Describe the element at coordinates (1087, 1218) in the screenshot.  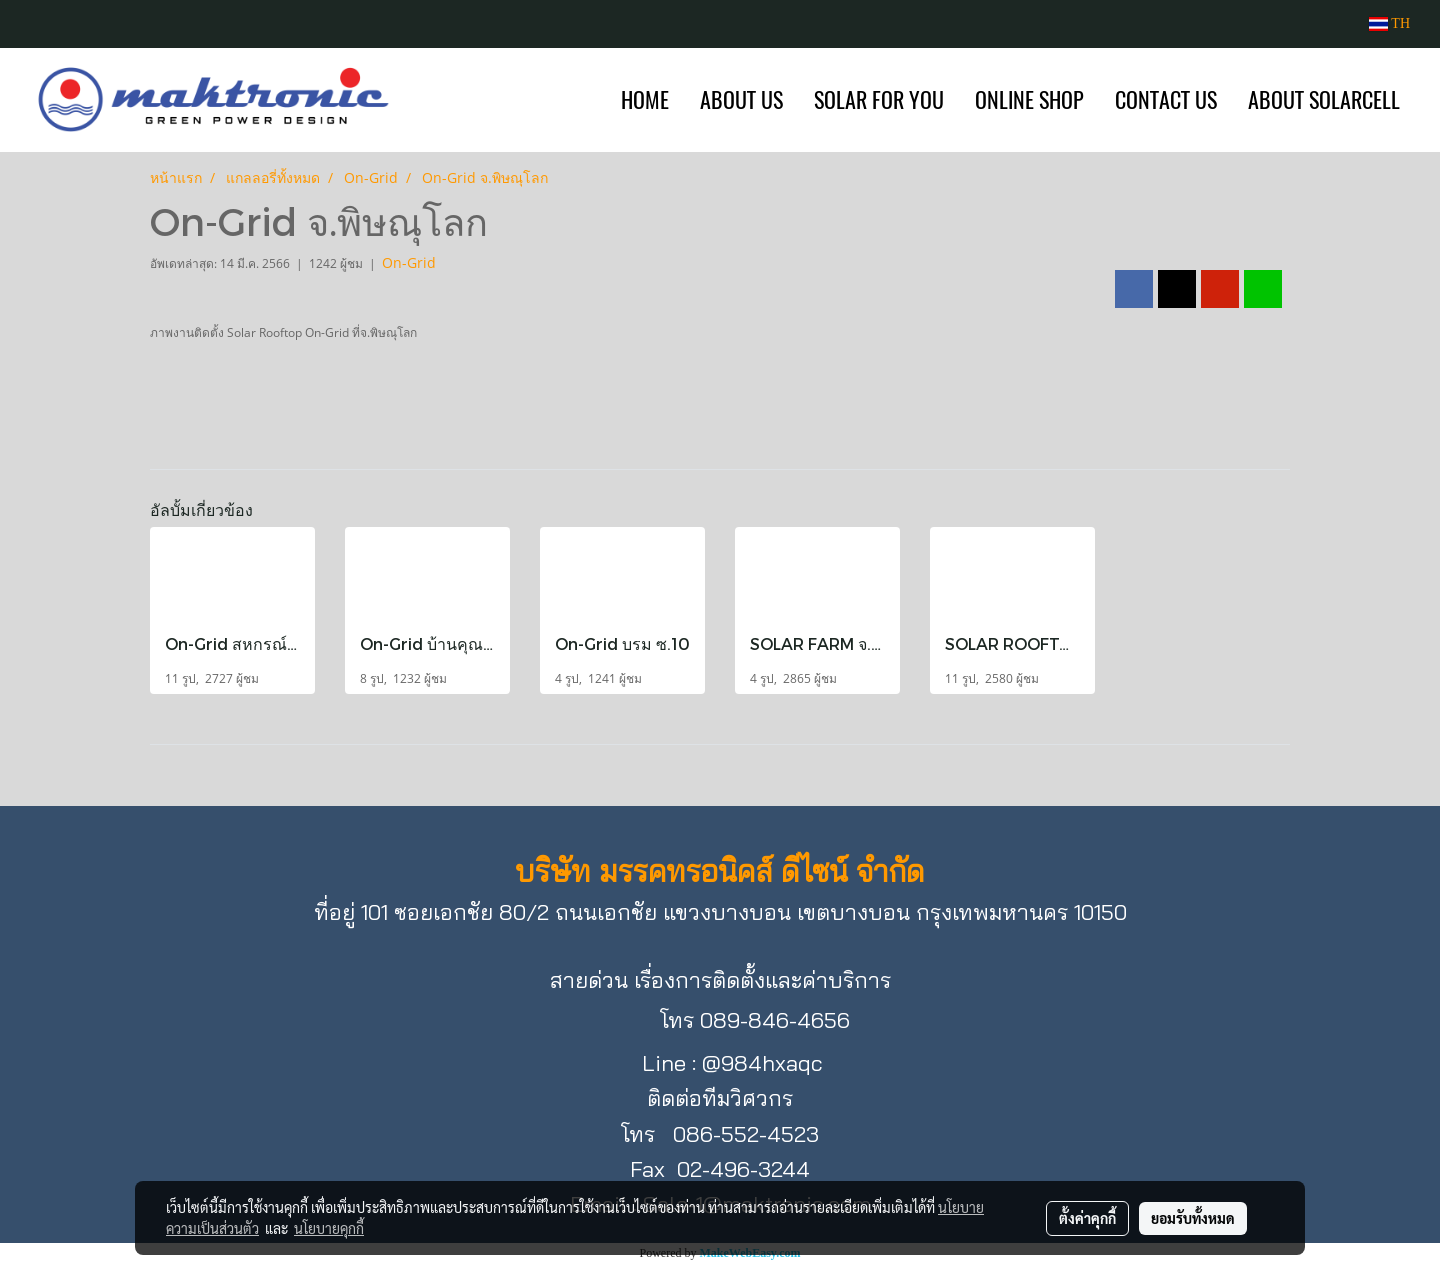
I see `ตั้งค่าคุกกี้` at that location.